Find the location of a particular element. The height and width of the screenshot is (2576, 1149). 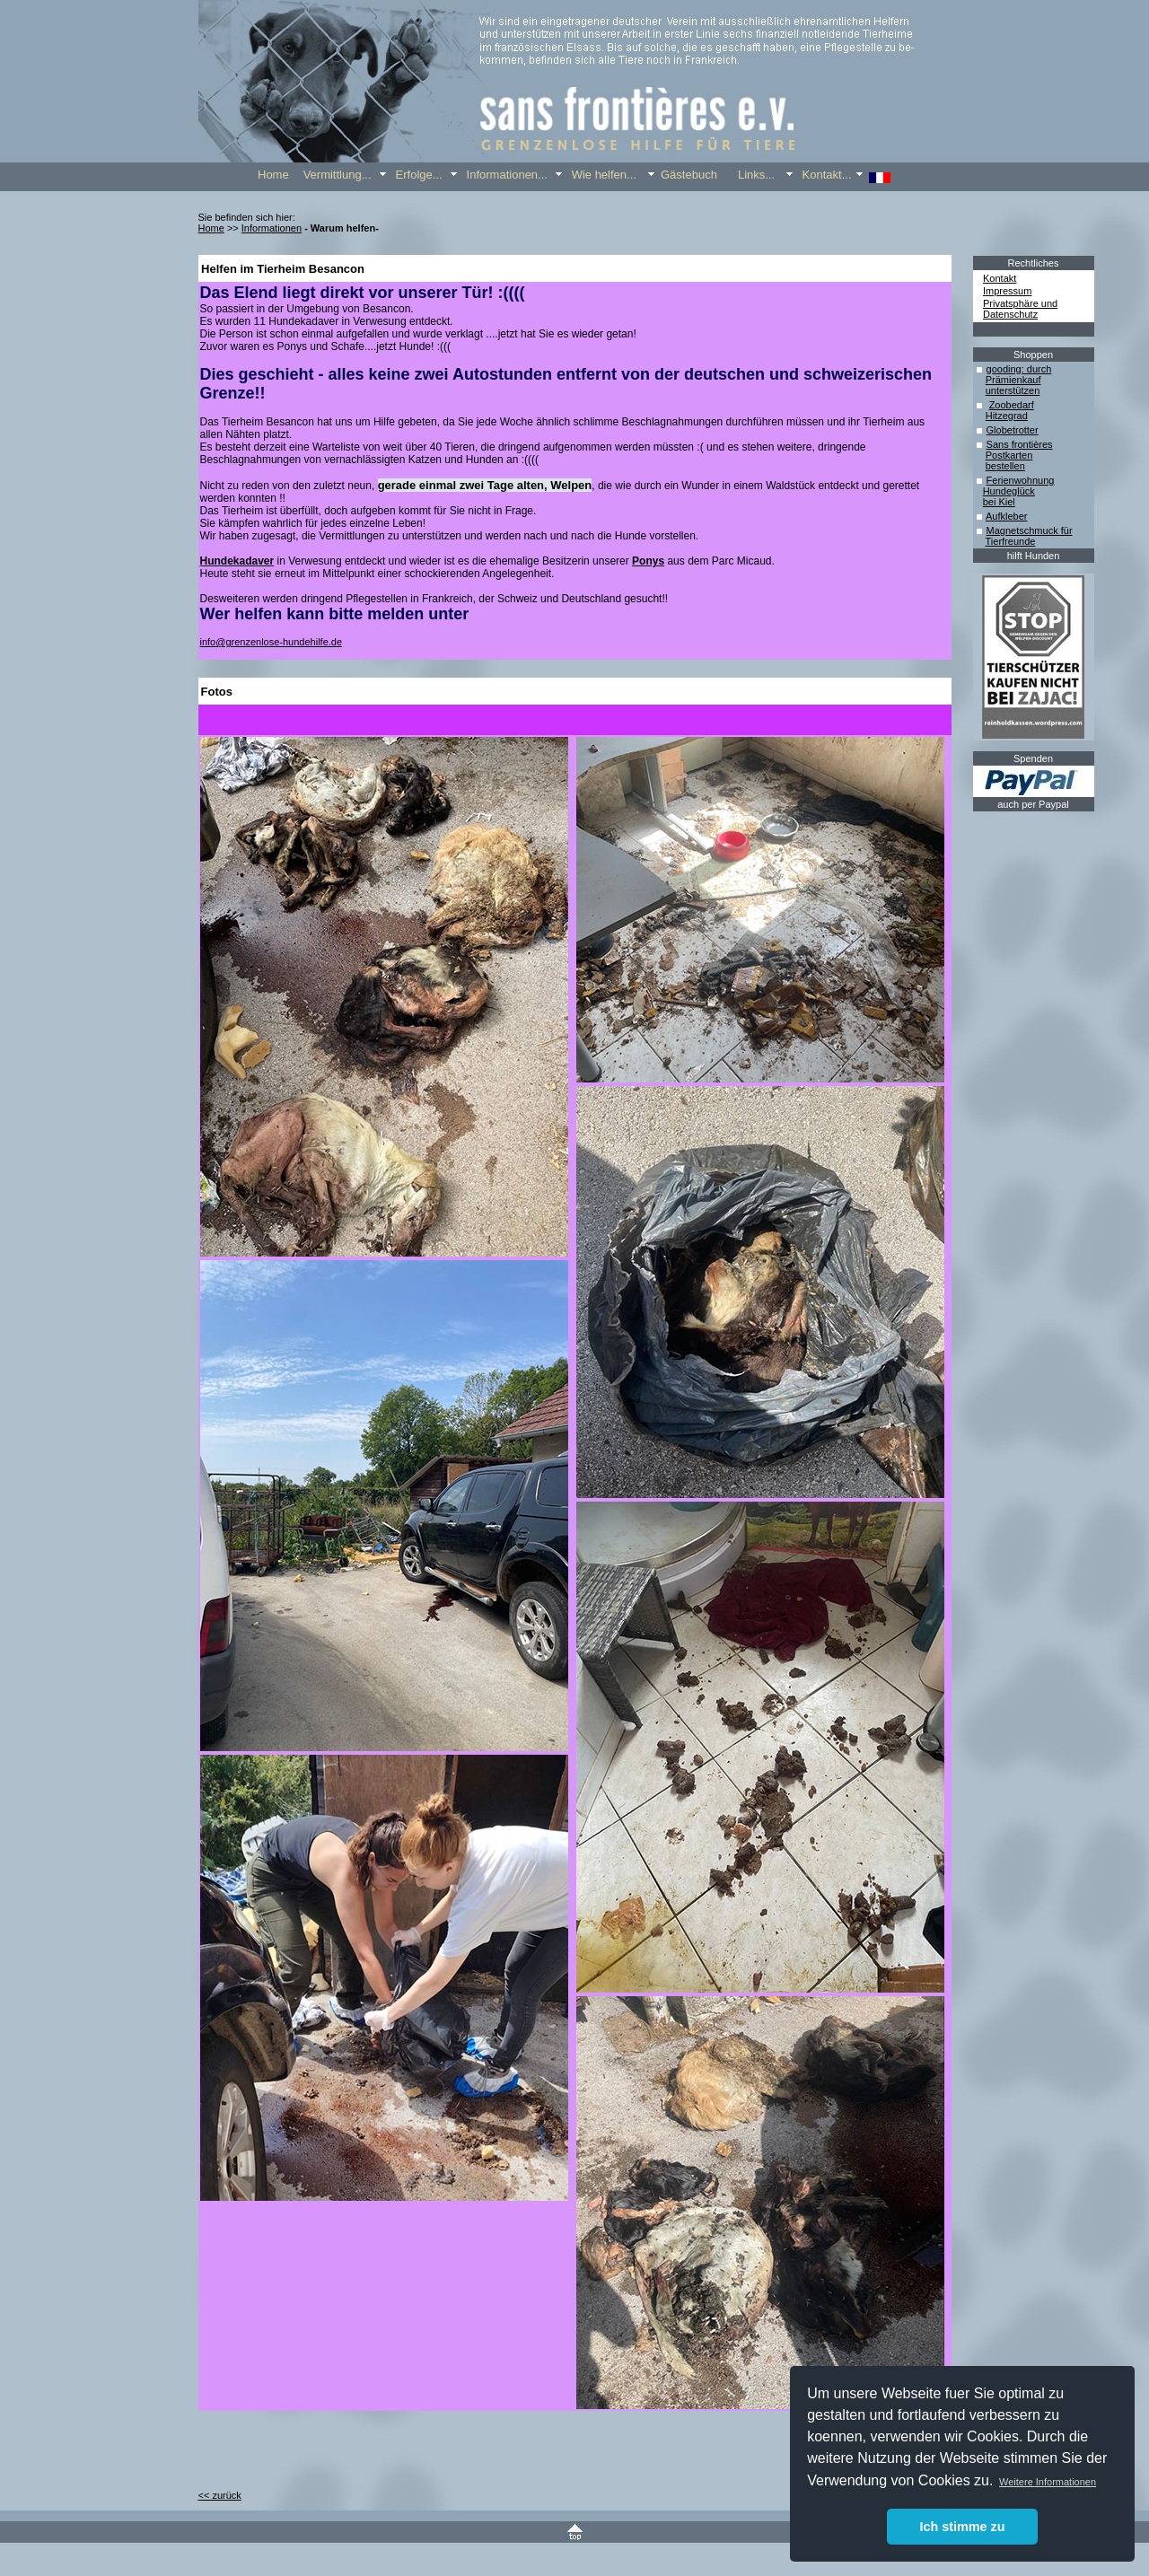

Postkarten is located at coordinates (1009, 455).